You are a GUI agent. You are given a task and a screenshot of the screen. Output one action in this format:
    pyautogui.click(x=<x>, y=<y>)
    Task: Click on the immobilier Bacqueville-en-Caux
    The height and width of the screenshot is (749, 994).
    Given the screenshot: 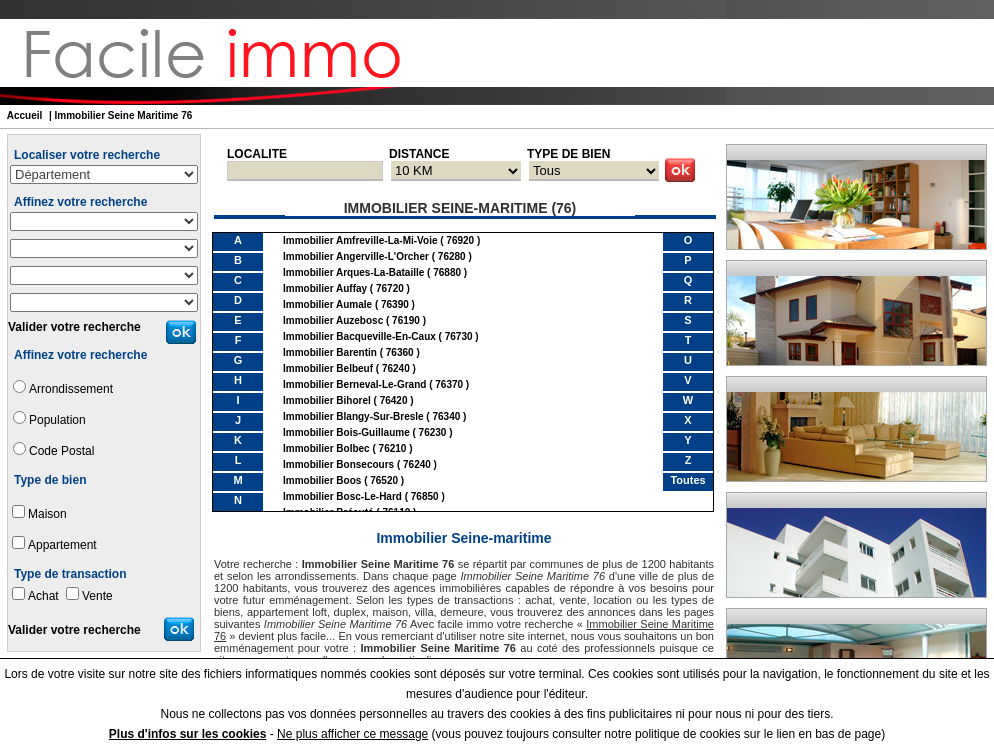 What is the action you would take?
    pyautogui.click(x=359, y=336)
    